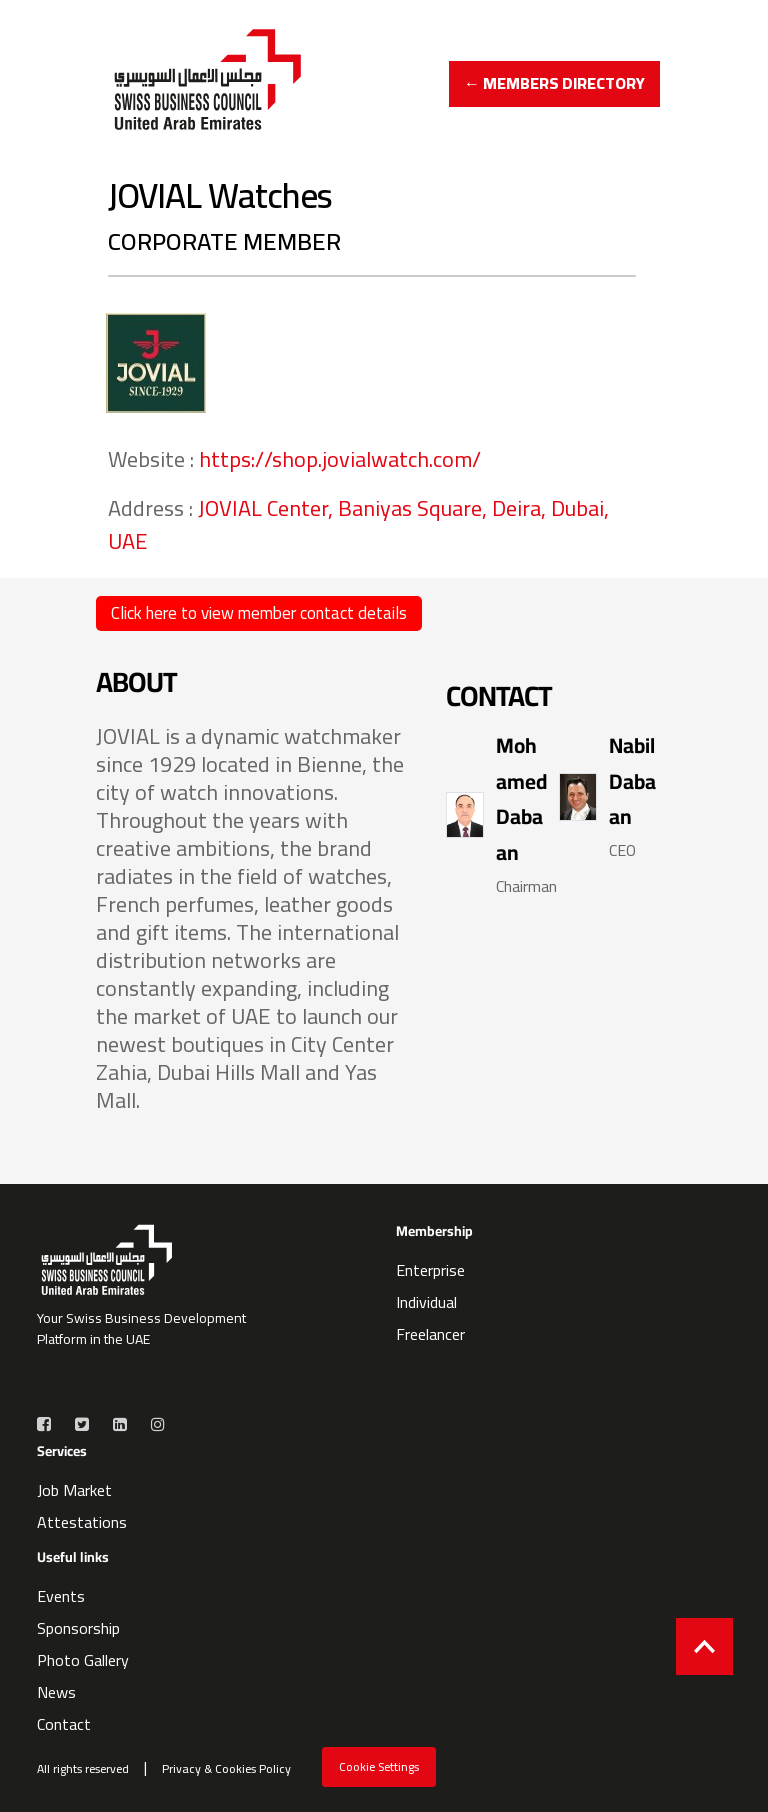 This screenshot has width=768, height=1812. I want to click on Attestations, so click(82, 1522).